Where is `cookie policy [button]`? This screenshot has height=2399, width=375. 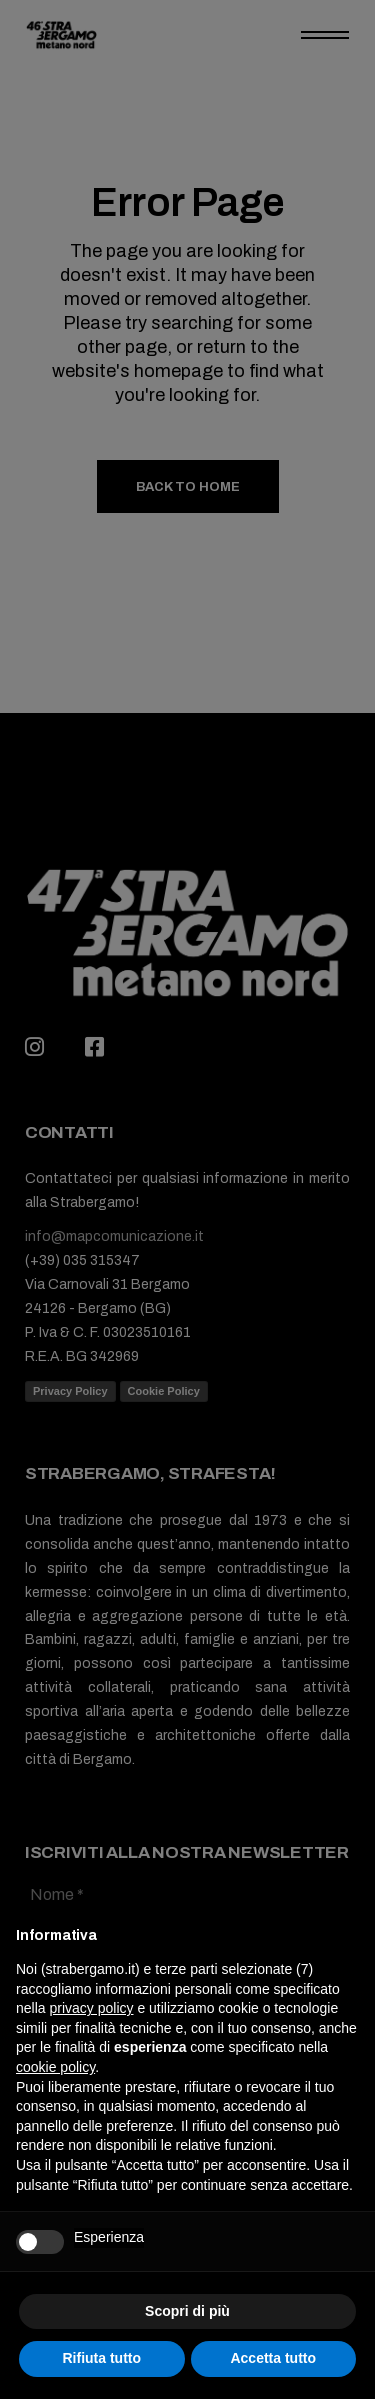
cookie policy [button] is located at coordinates (55, 2067).